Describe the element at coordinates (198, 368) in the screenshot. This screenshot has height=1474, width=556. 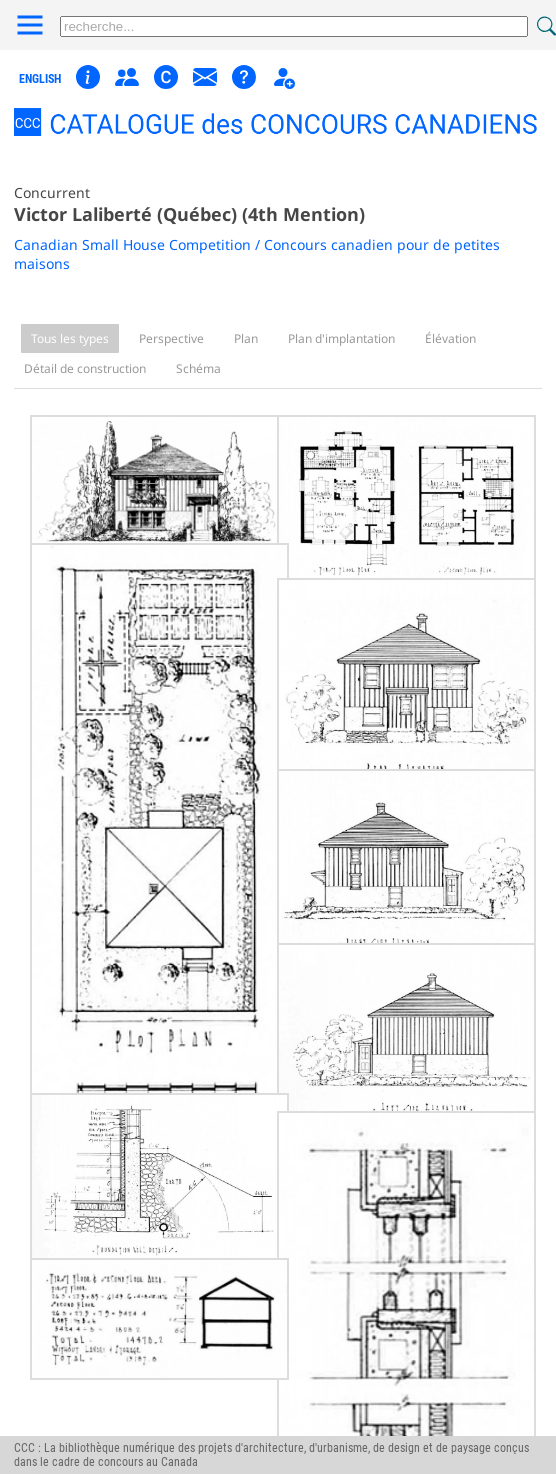
I see `Schéma` at that location.